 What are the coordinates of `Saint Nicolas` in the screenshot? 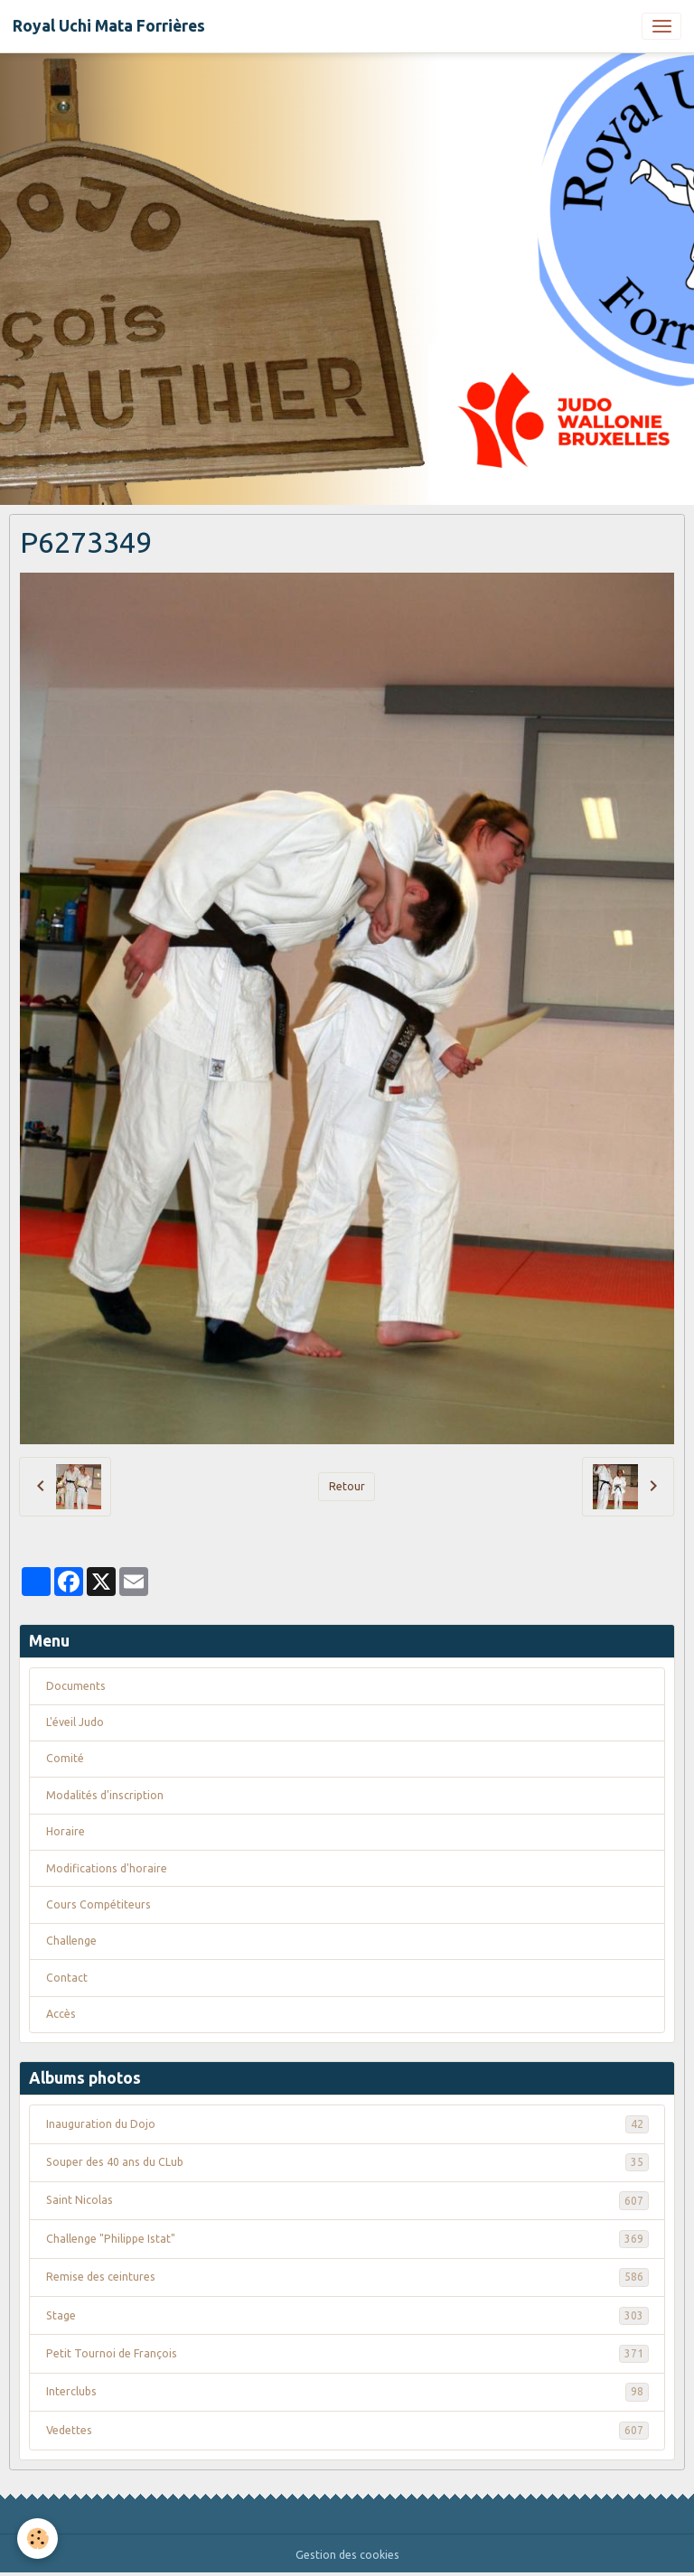 It's located at (347, 2200).